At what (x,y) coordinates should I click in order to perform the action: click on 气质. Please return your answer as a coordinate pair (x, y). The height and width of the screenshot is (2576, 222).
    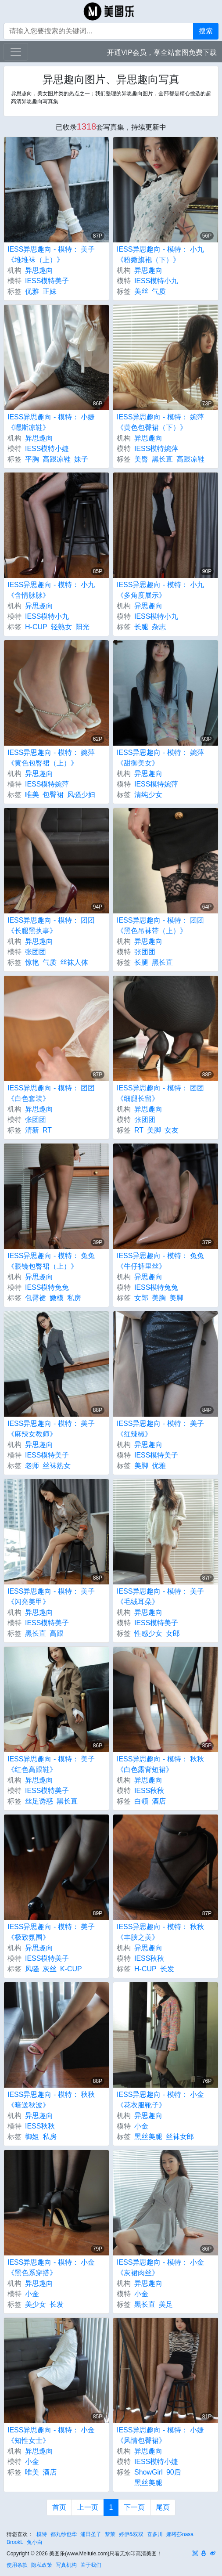
    Looking at the image, I should click on (159, 291).